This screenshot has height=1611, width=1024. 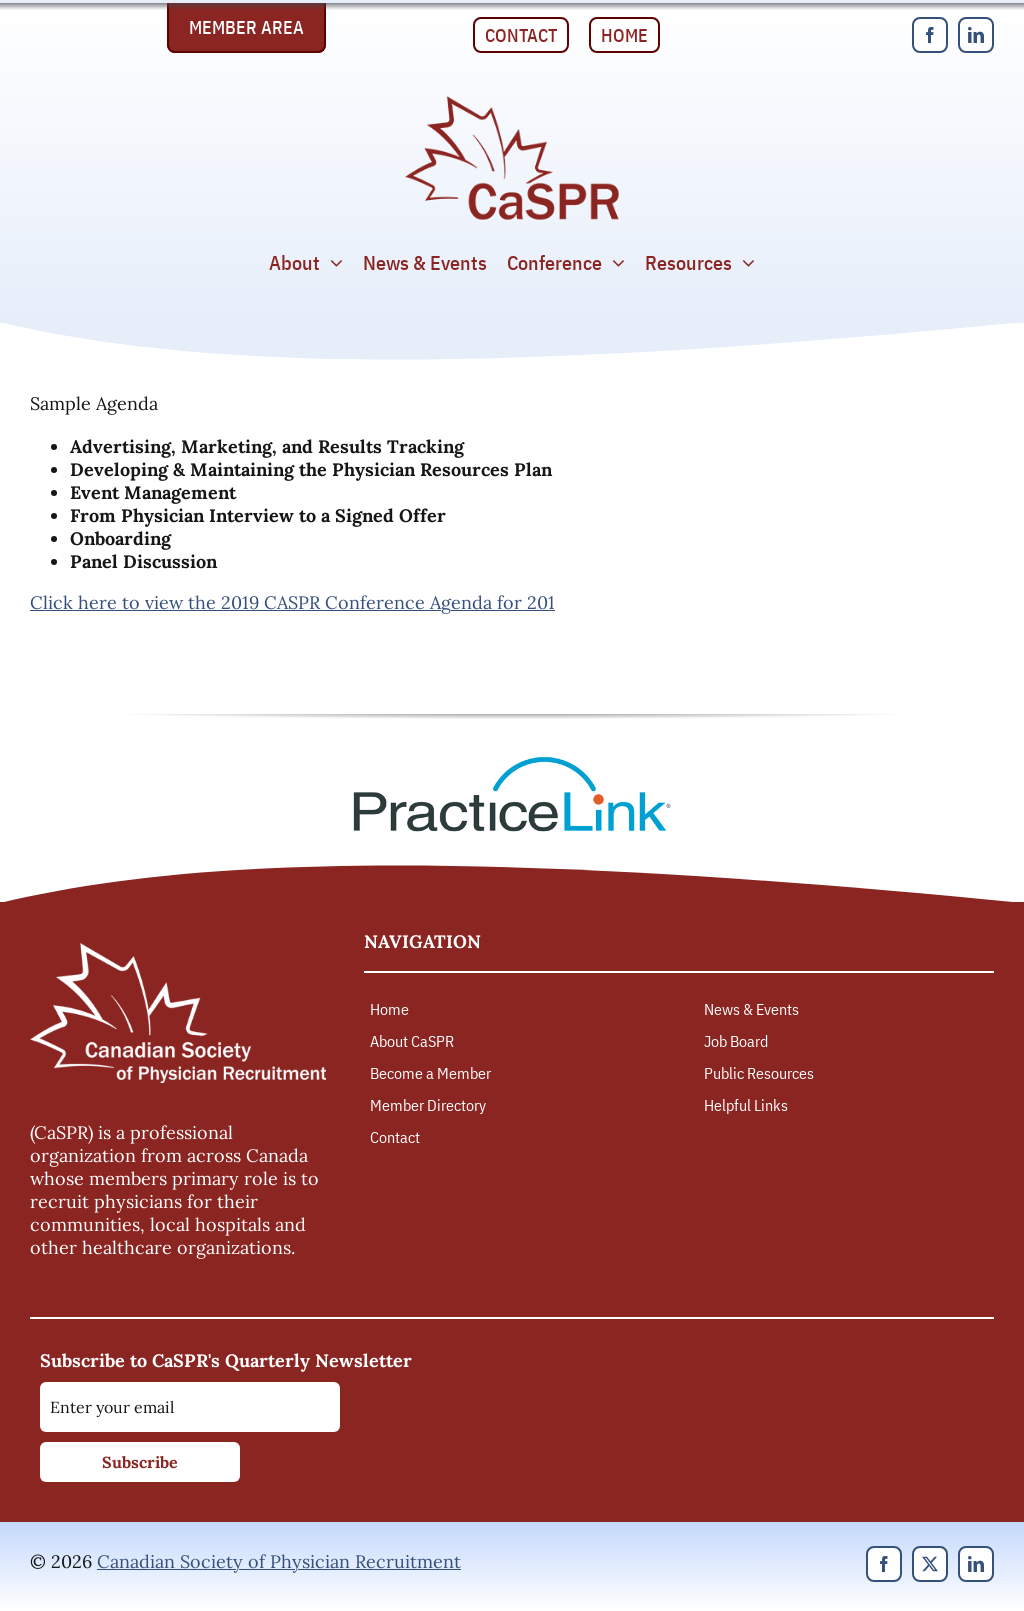 What do you see at coordinates (226, 1360) in the screenshot?
I see `Subscribe to CaSPR's Quarterly Newsletter` at bounding box center [226, 1360].